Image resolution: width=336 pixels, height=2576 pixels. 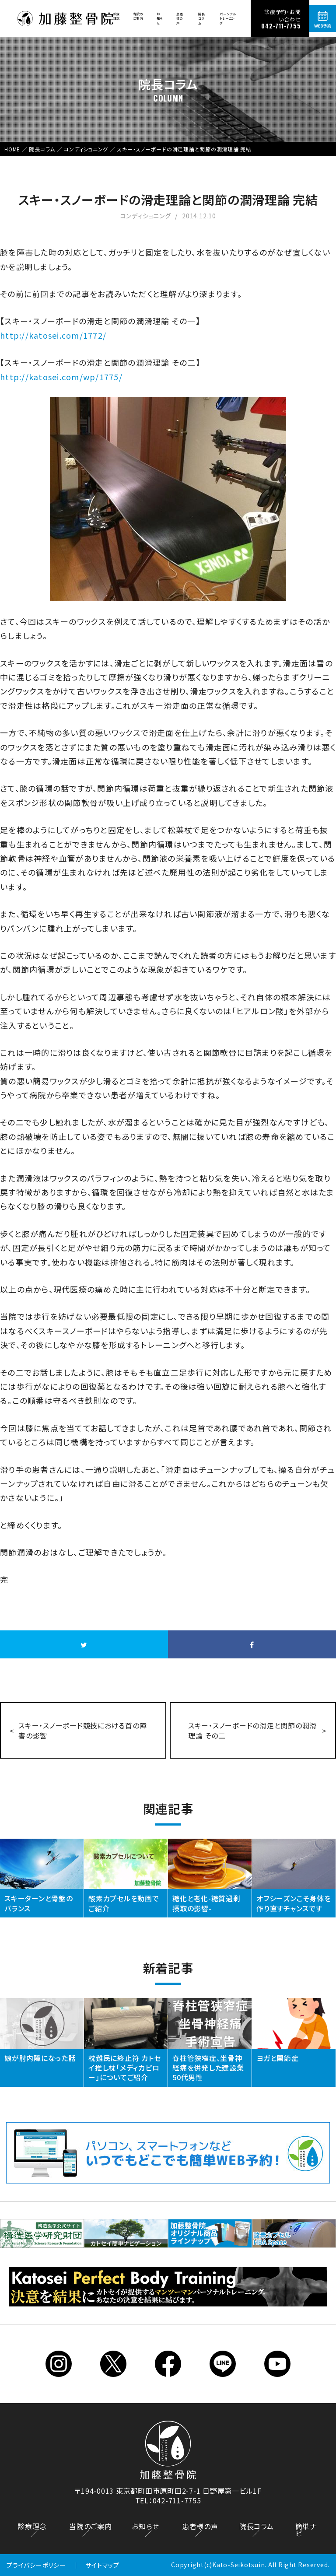 What do you see at coordinates (160, 18) in the screenshot?
I see `お知らせ` at bounding box center [160, 18].